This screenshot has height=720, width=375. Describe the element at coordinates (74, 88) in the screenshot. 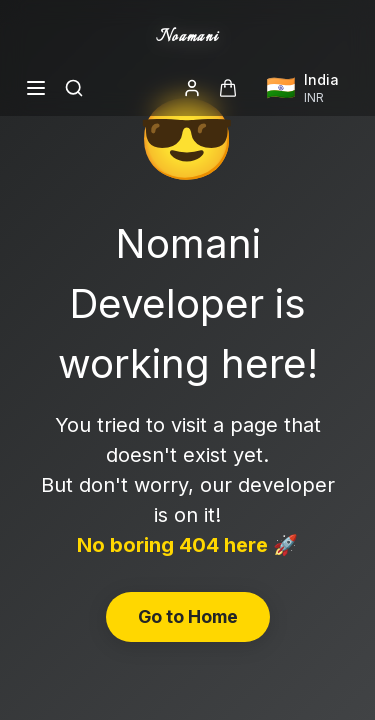

I see `[Search]` at that location.